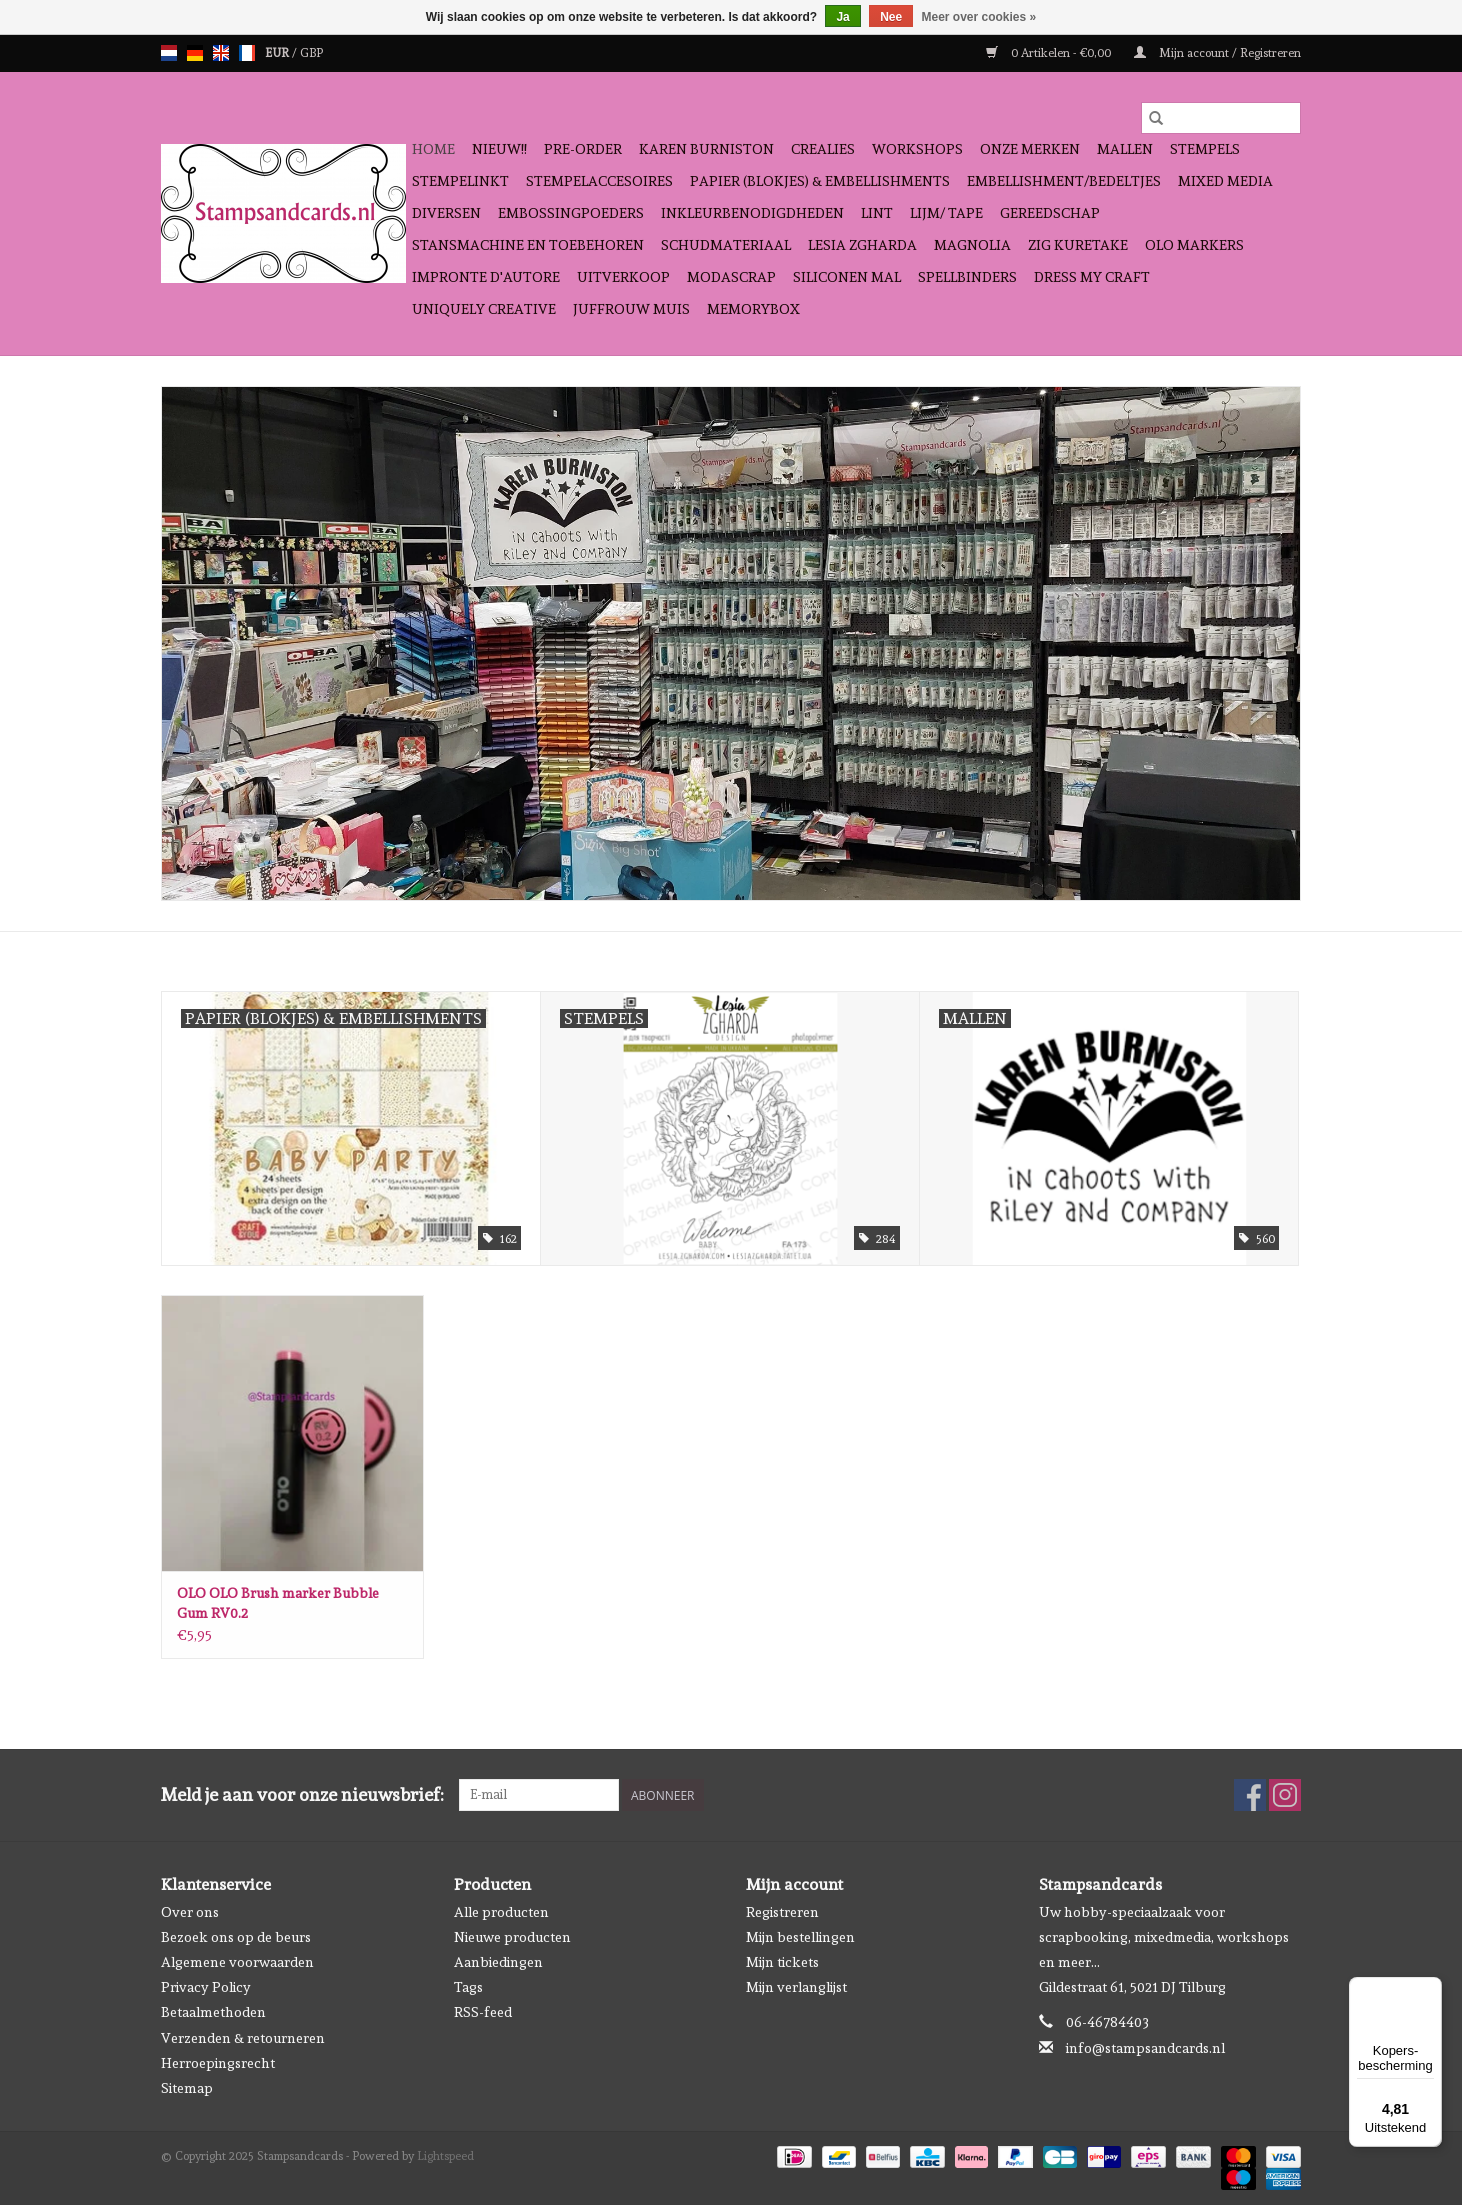 Image resolution: width=1462 pixels, height=2205 pixels. I want to click on Crealies, so click(823, 149).